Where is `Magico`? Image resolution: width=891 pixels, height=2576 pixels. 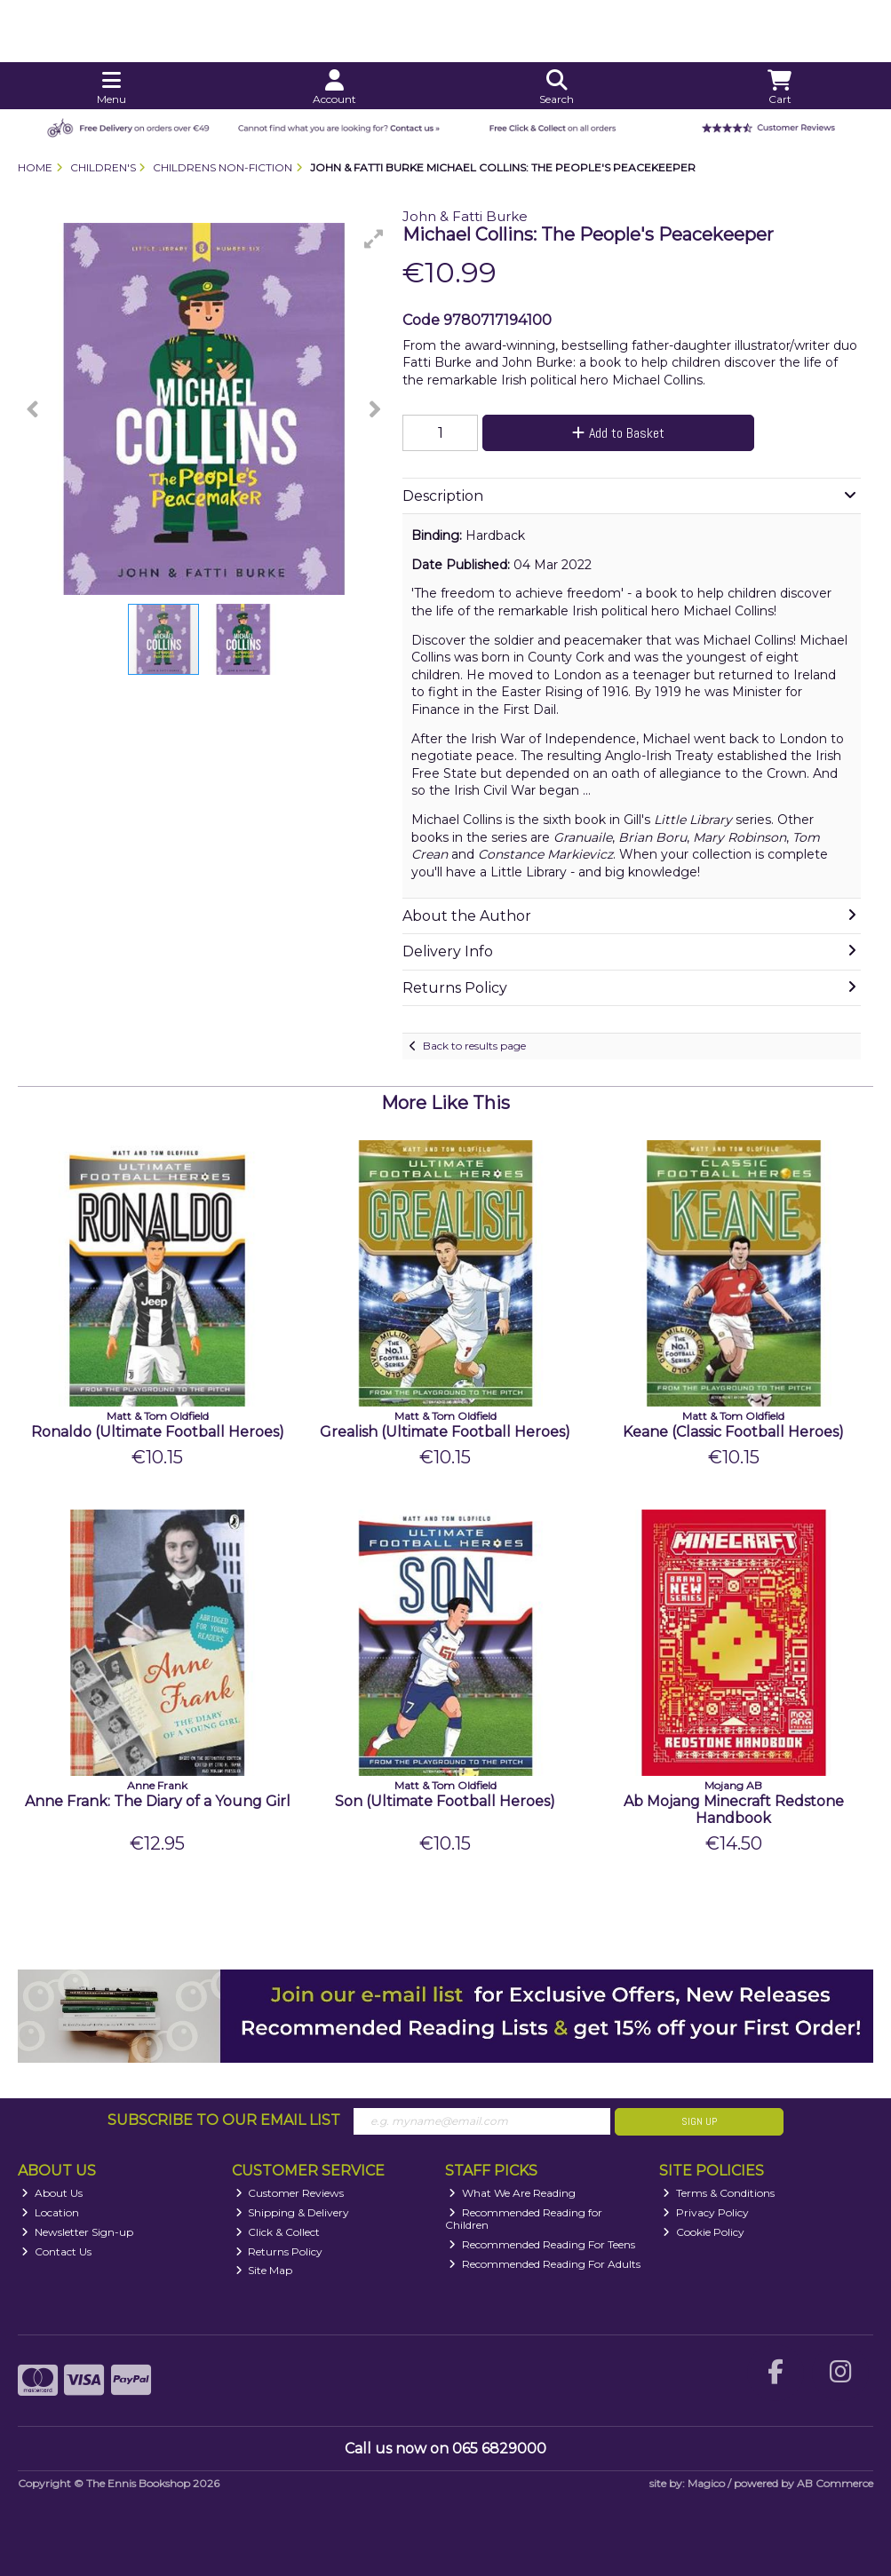
Magico is located at coordinates (706, 2483).